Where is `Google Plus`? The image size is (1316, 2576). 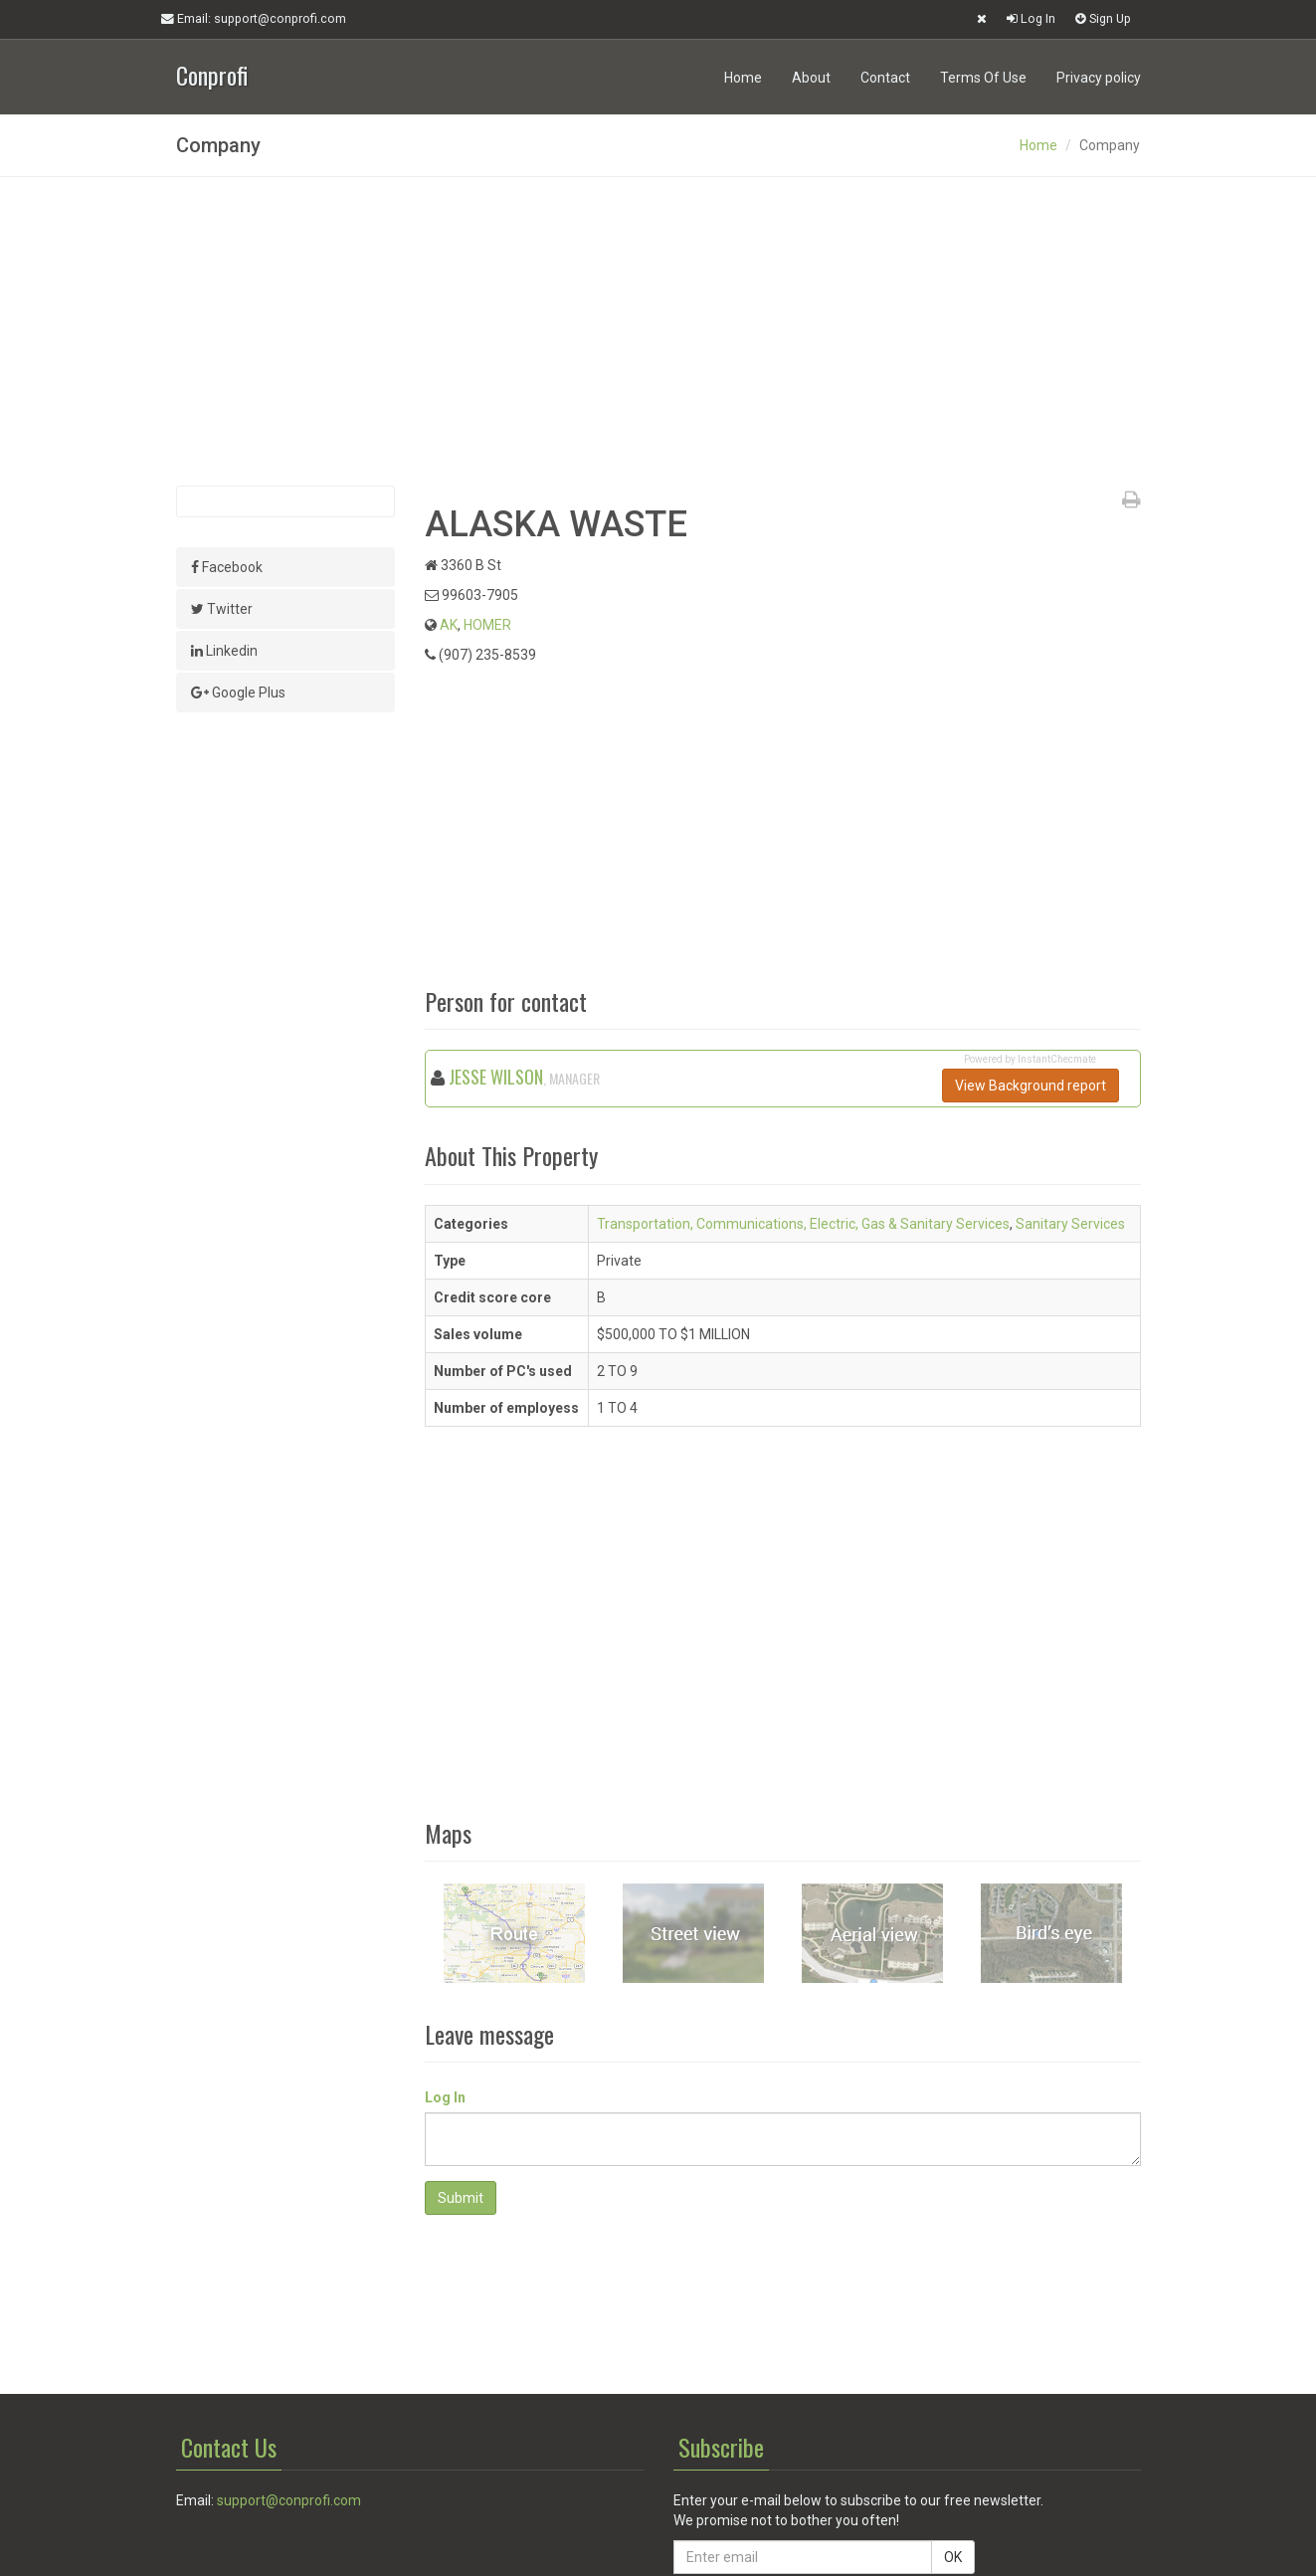 Google Plus is located at coordinates (238, 692).